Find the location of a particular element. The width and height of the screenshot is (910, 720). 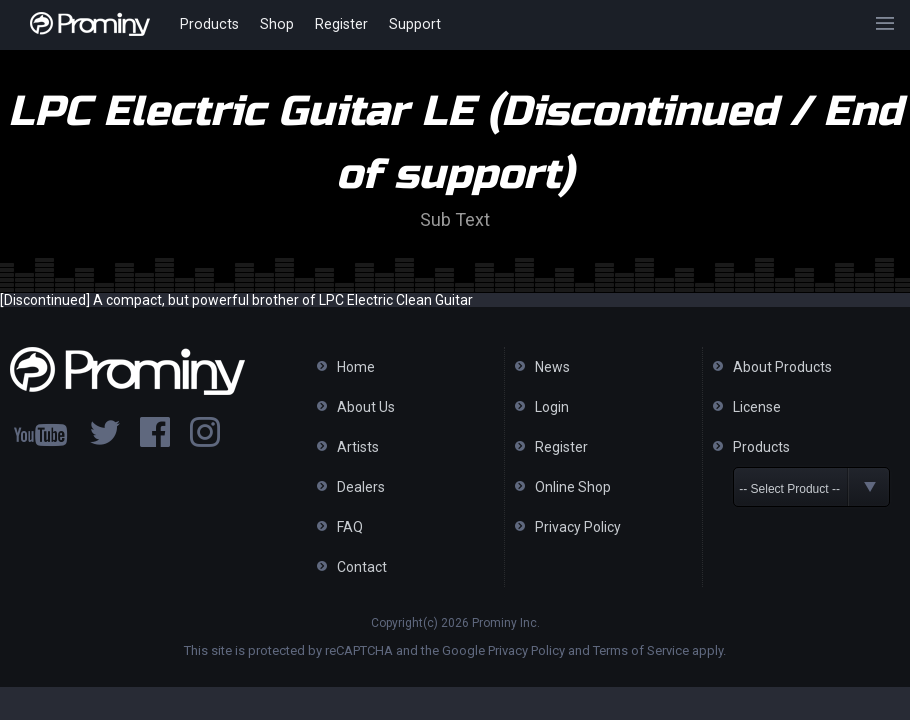

Online Shop is located at coordinates (573, 487).